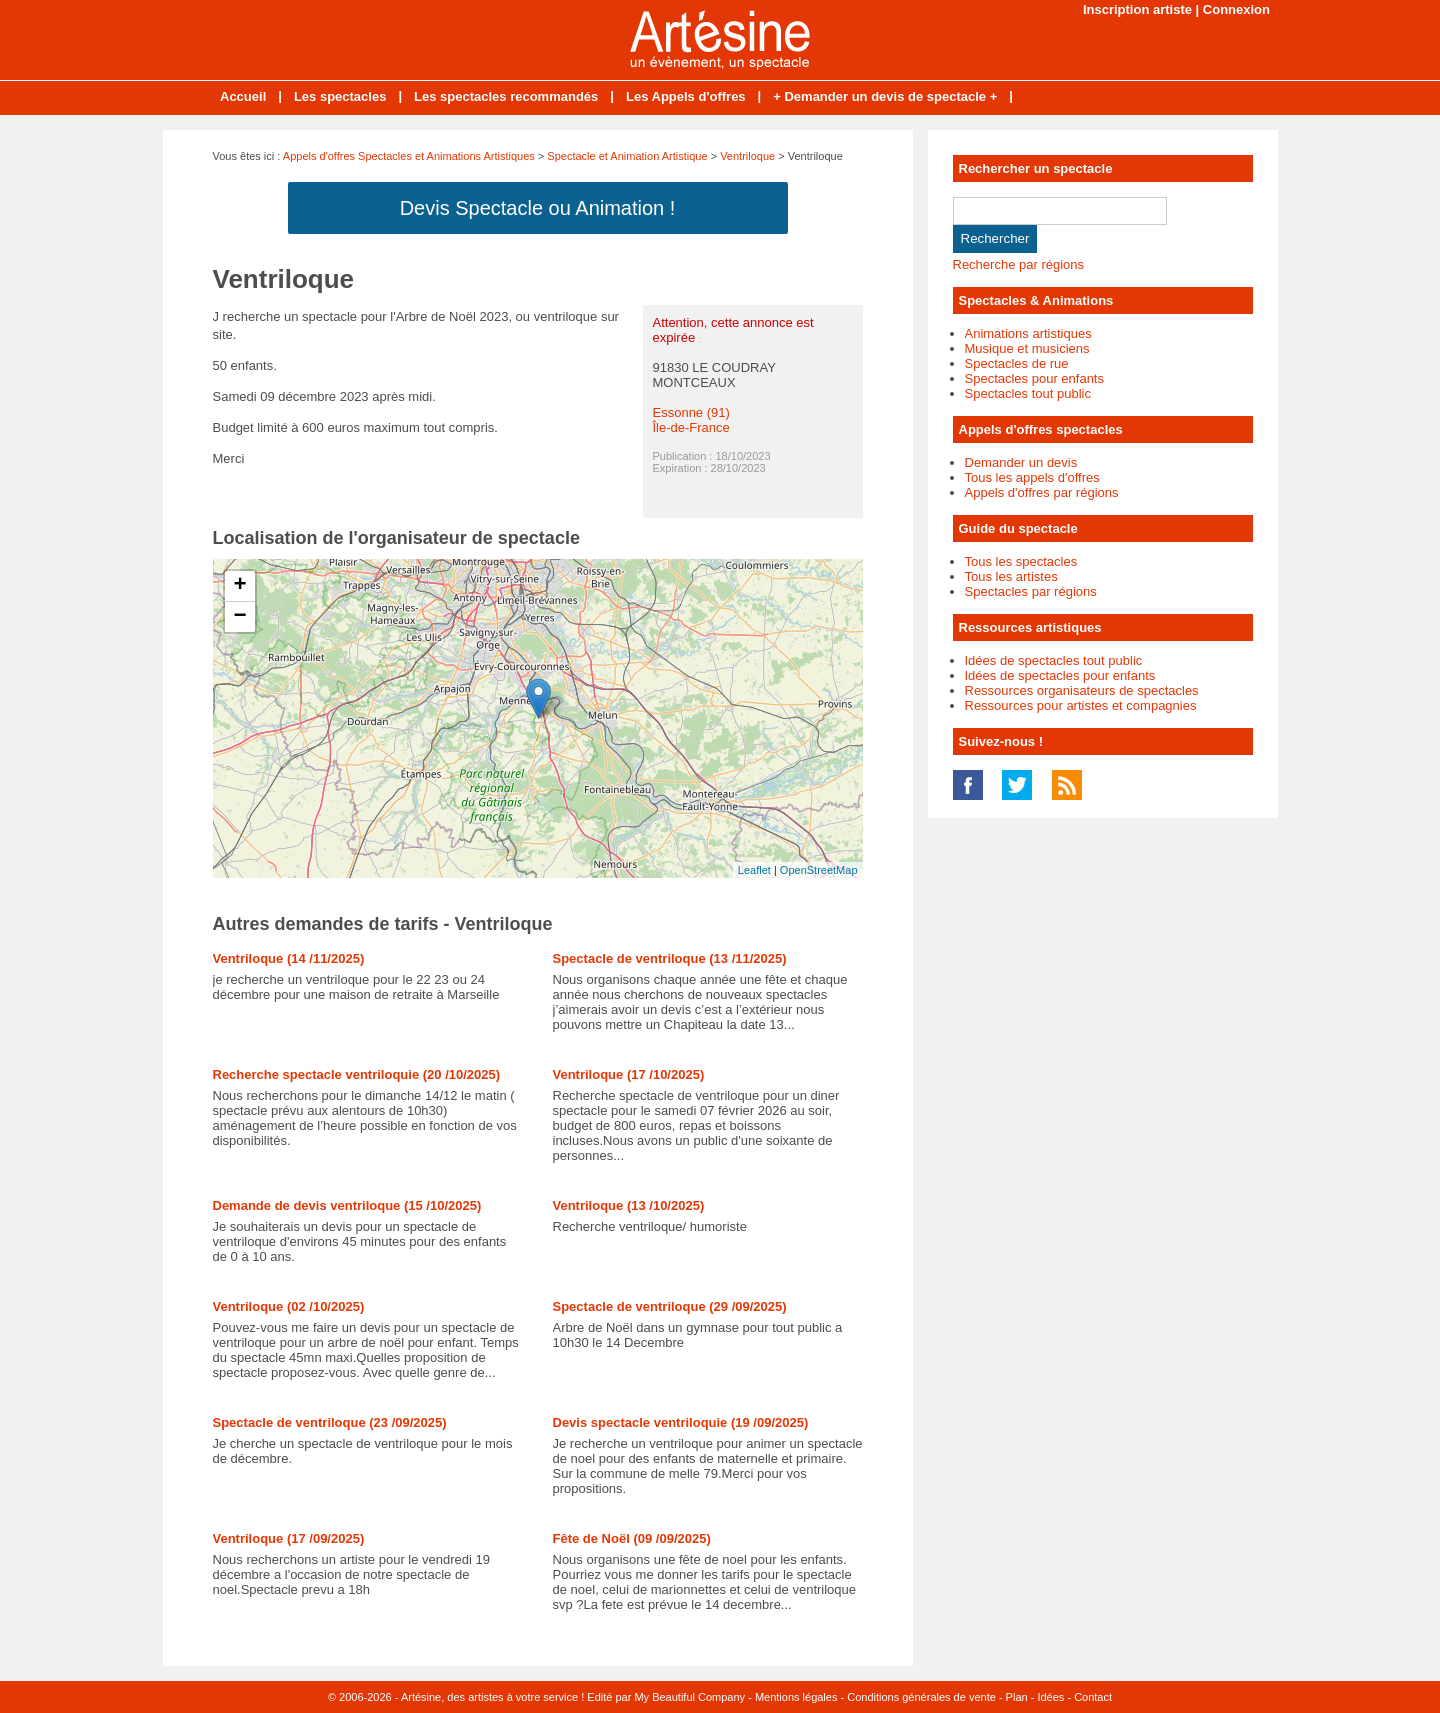 The image size is (1440, 1713). What do you see at coordinates (289, 958) in the screenshot?
I see `Ventriloque (14 /11/2025)` at bounding box center [289, 958].